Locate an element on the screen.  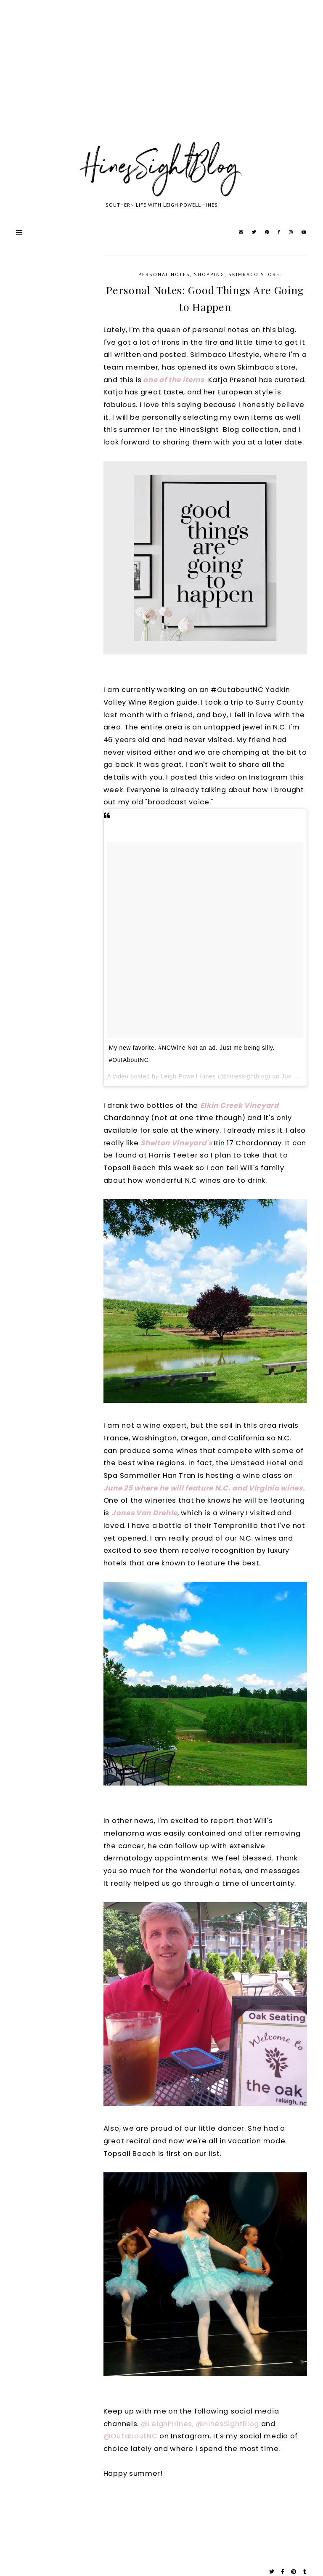
[Advertisement] is located at coordinates (161, 80).